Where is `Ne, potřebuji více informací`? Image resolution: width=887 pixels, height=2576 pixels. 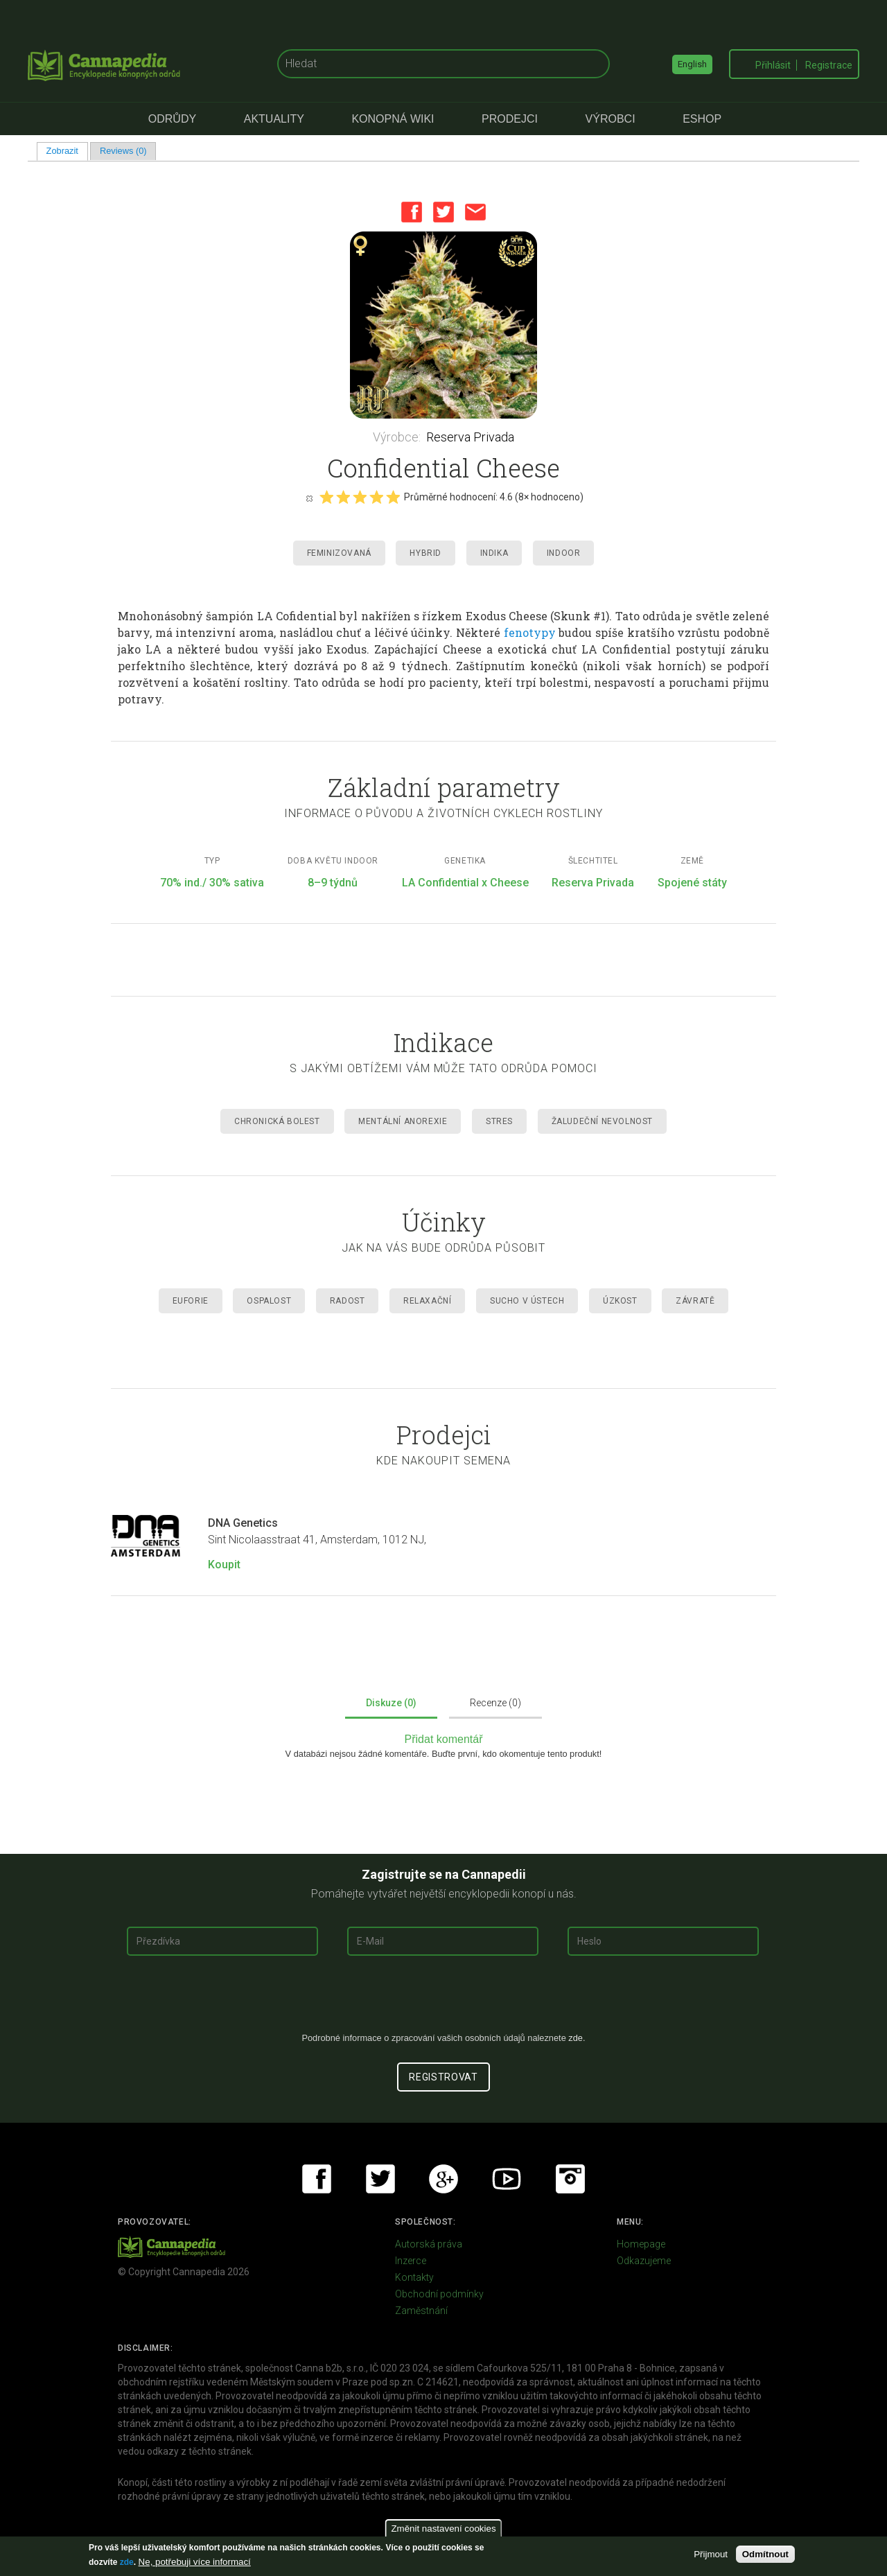
Ne, potřebuji více informací is located at coordinates (195, 2562).